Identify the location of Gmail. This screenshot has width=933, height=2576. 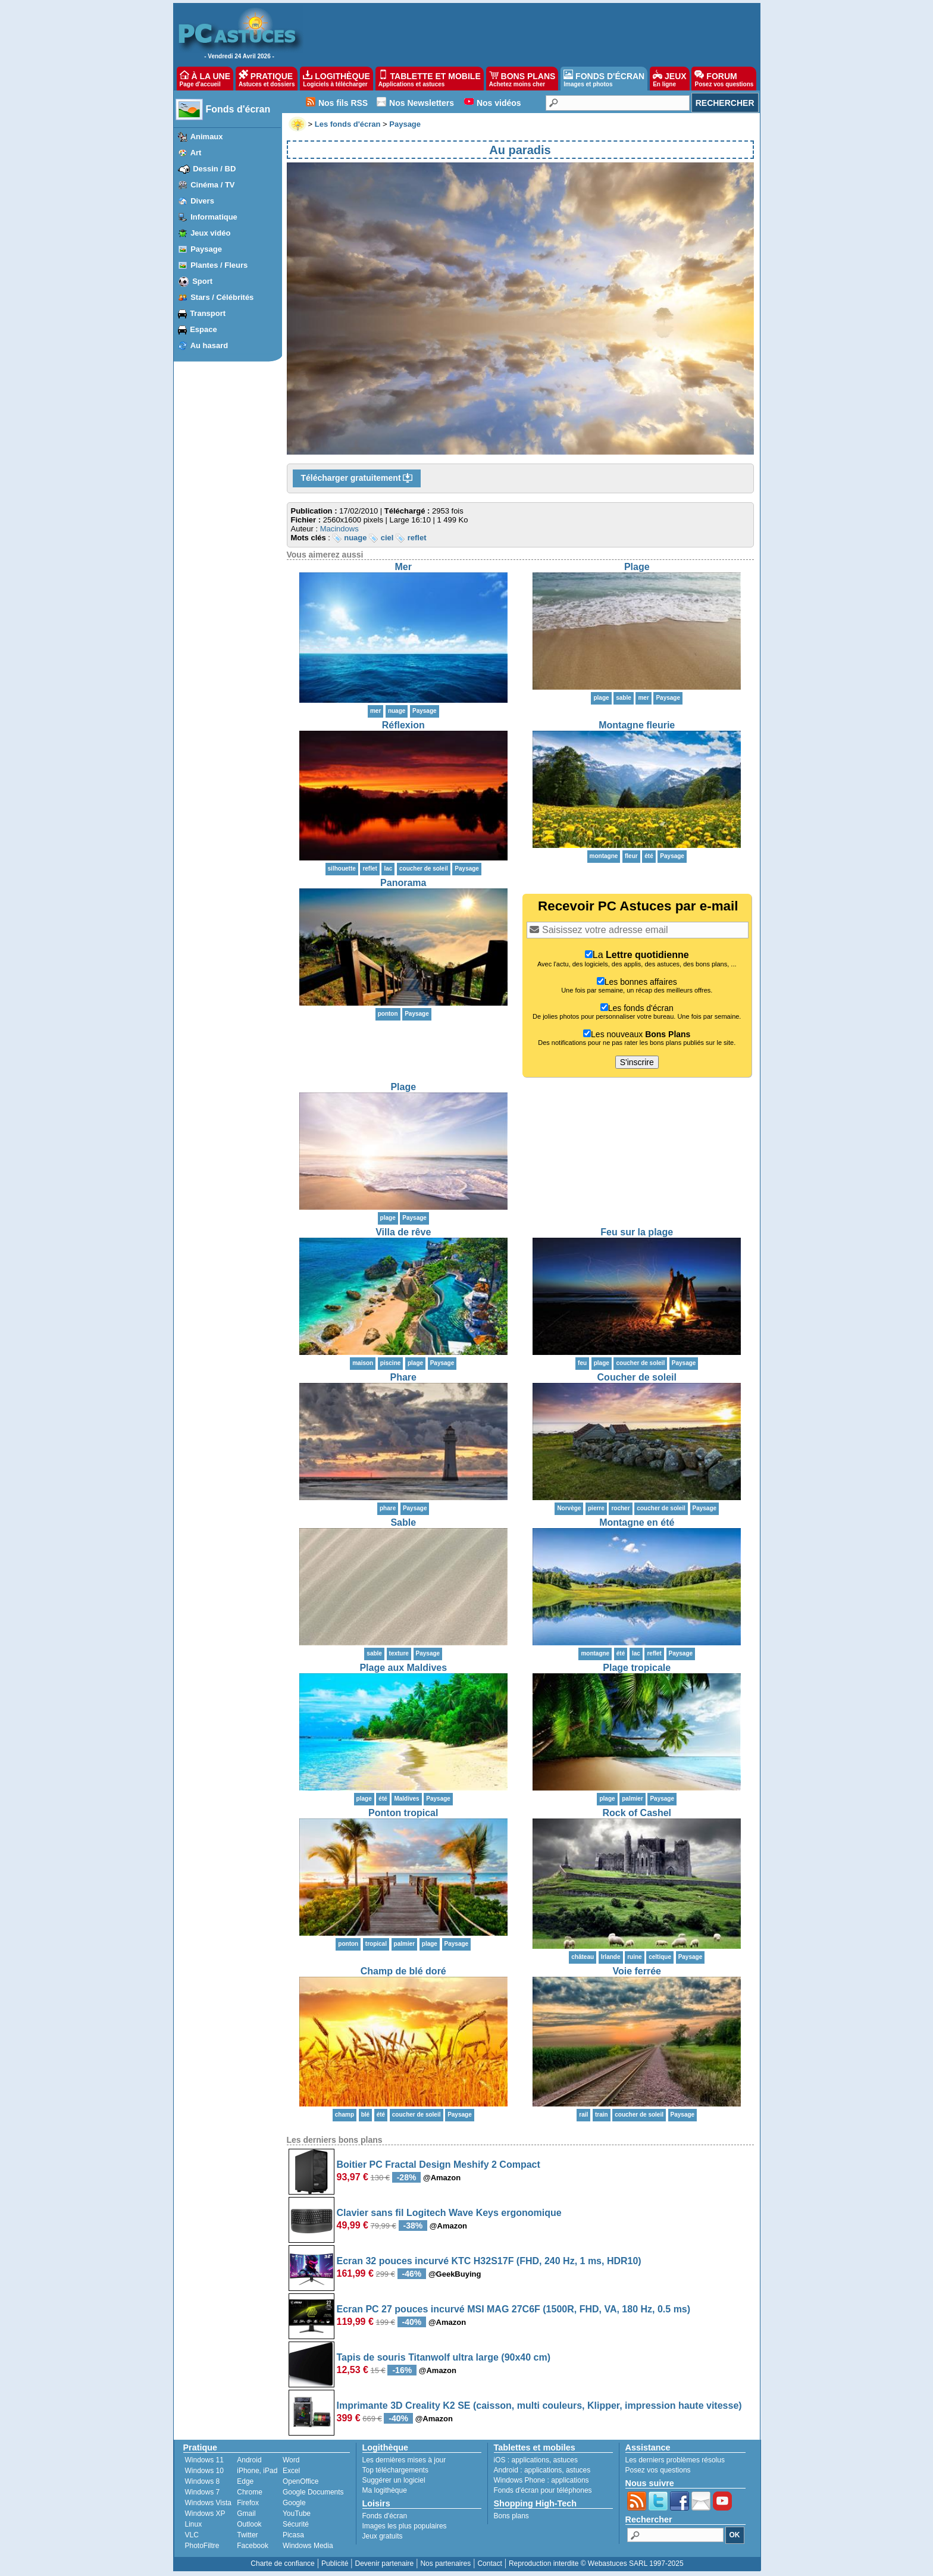
(246, 2513).